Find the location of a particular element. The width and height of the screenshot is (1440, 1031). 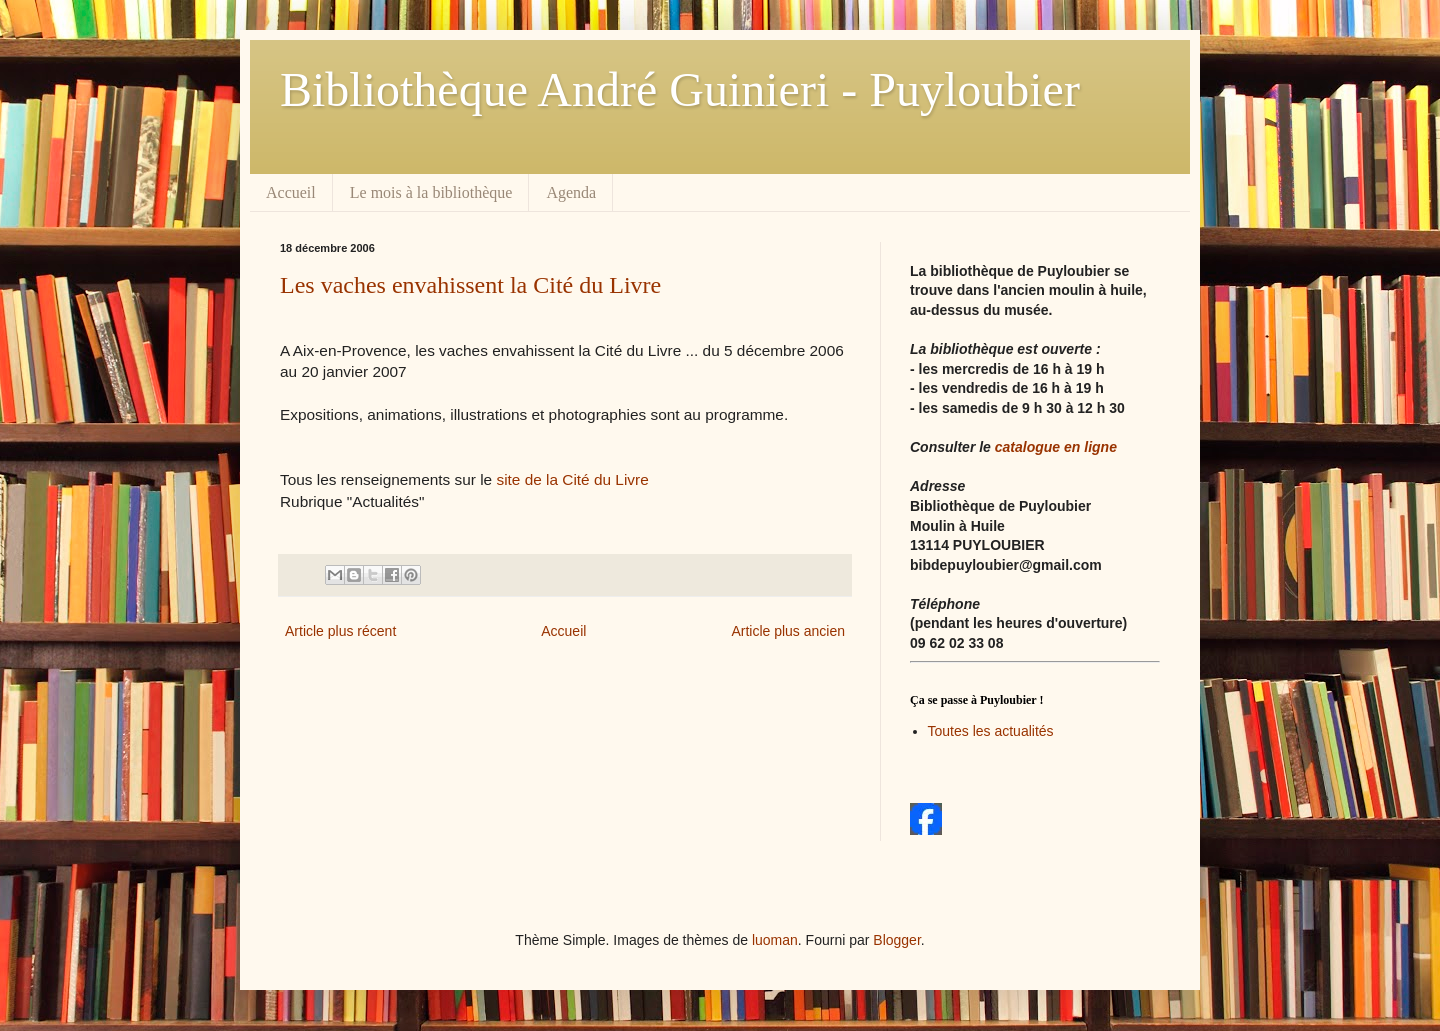

Article plus ancien is located at coordinates (788, 631).